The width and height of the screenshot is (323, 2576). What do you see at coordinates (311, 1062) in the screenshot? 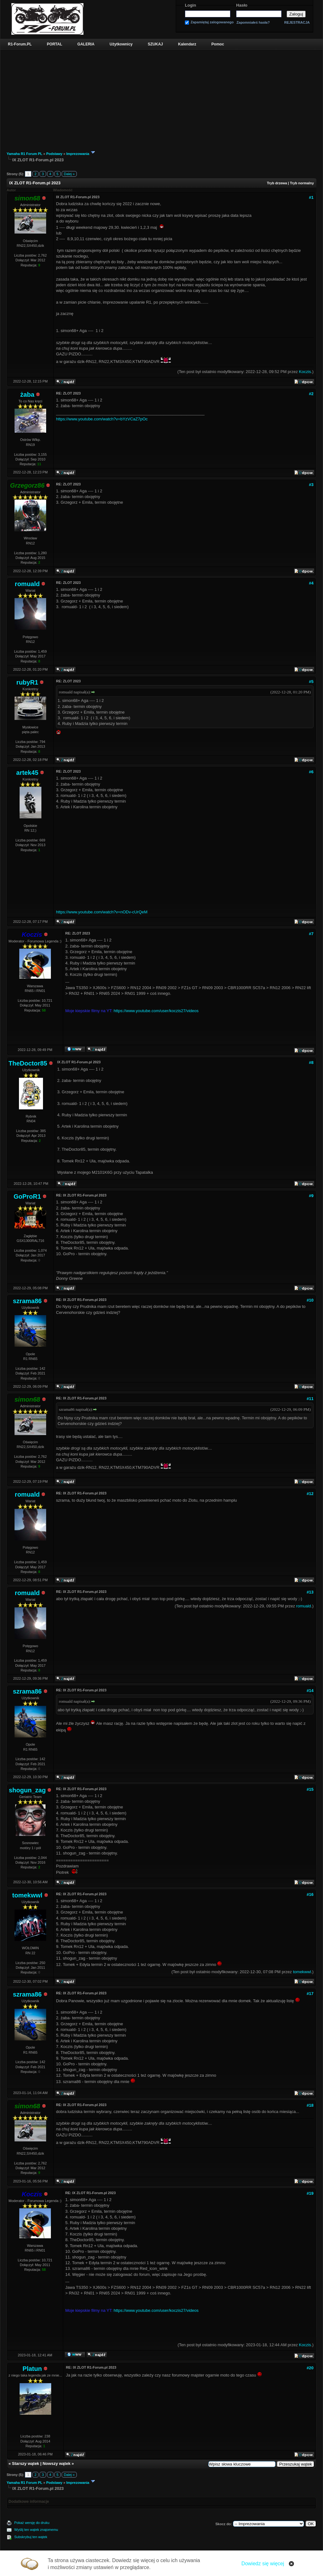
I see `#8` at bounding box center [311, 1062].